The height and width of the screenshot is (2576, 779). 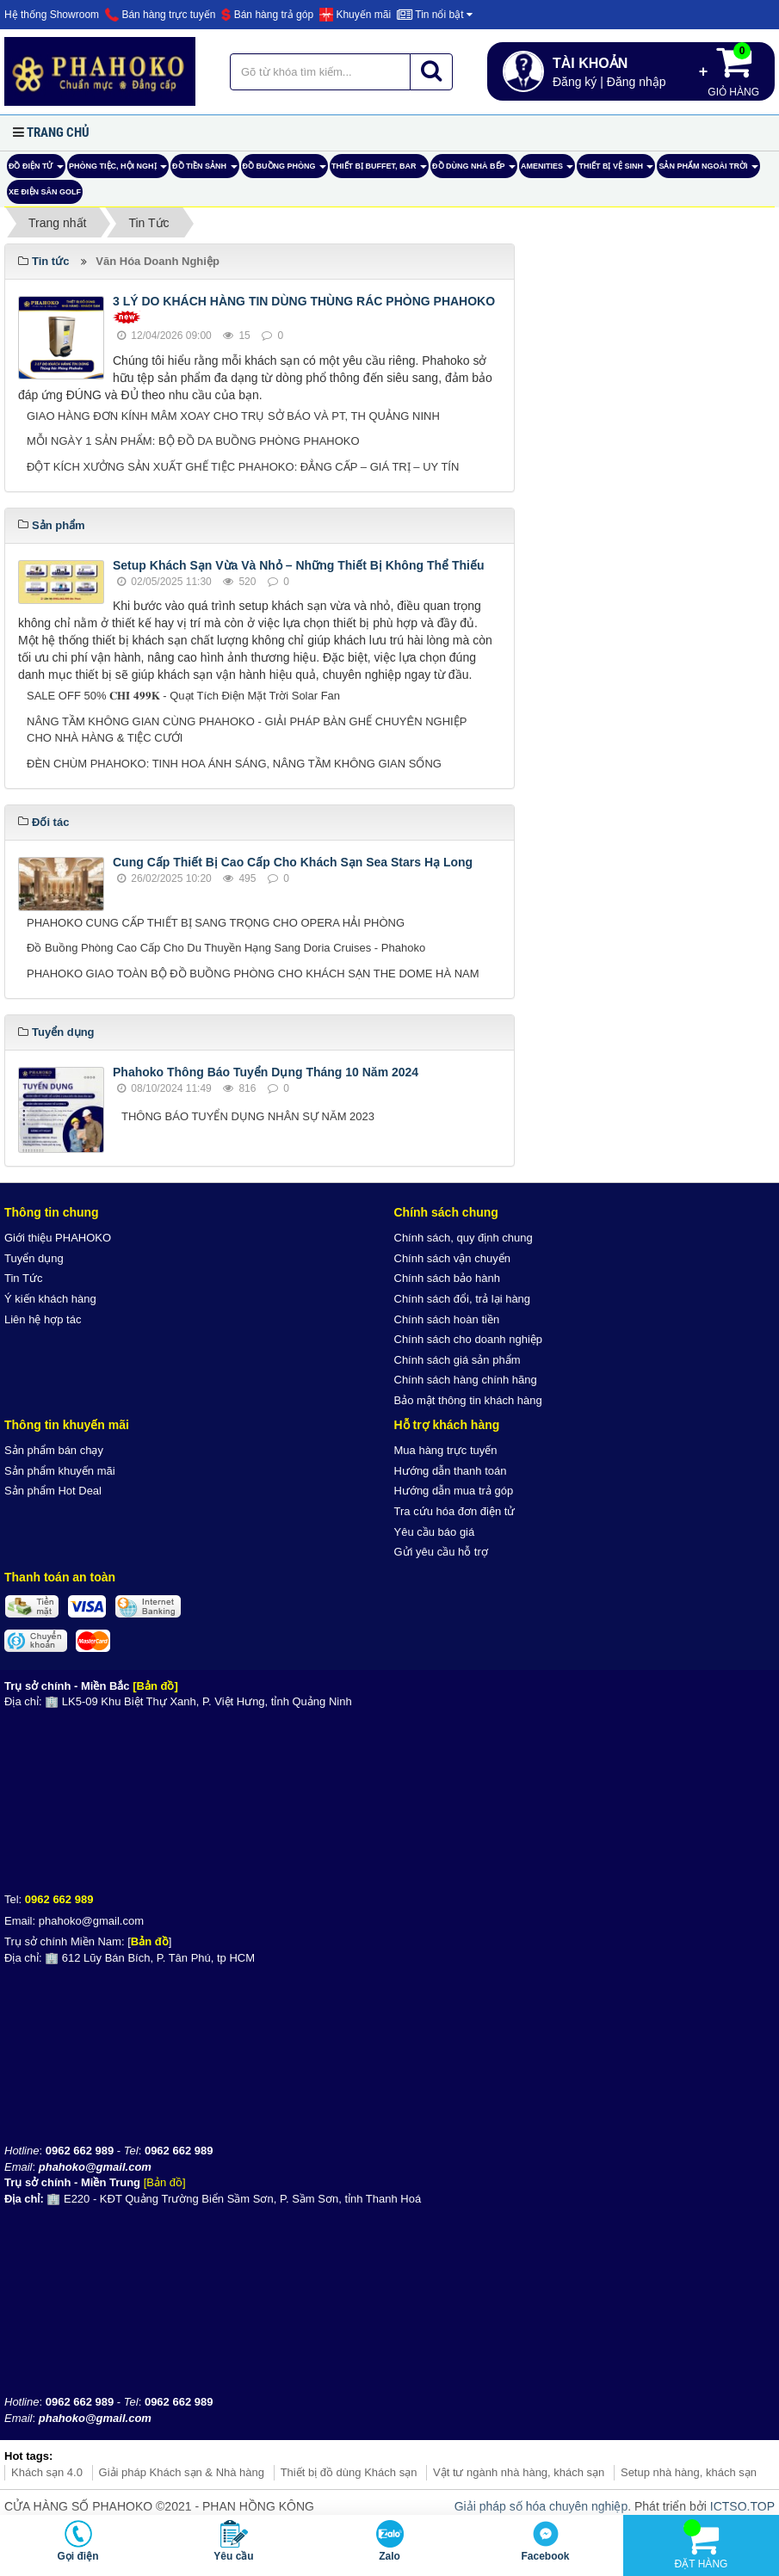 What do you see at coordinates (34, 1258) in the screenshot?
I see `Tuyển dụng` at bounding box center [34, 1258].